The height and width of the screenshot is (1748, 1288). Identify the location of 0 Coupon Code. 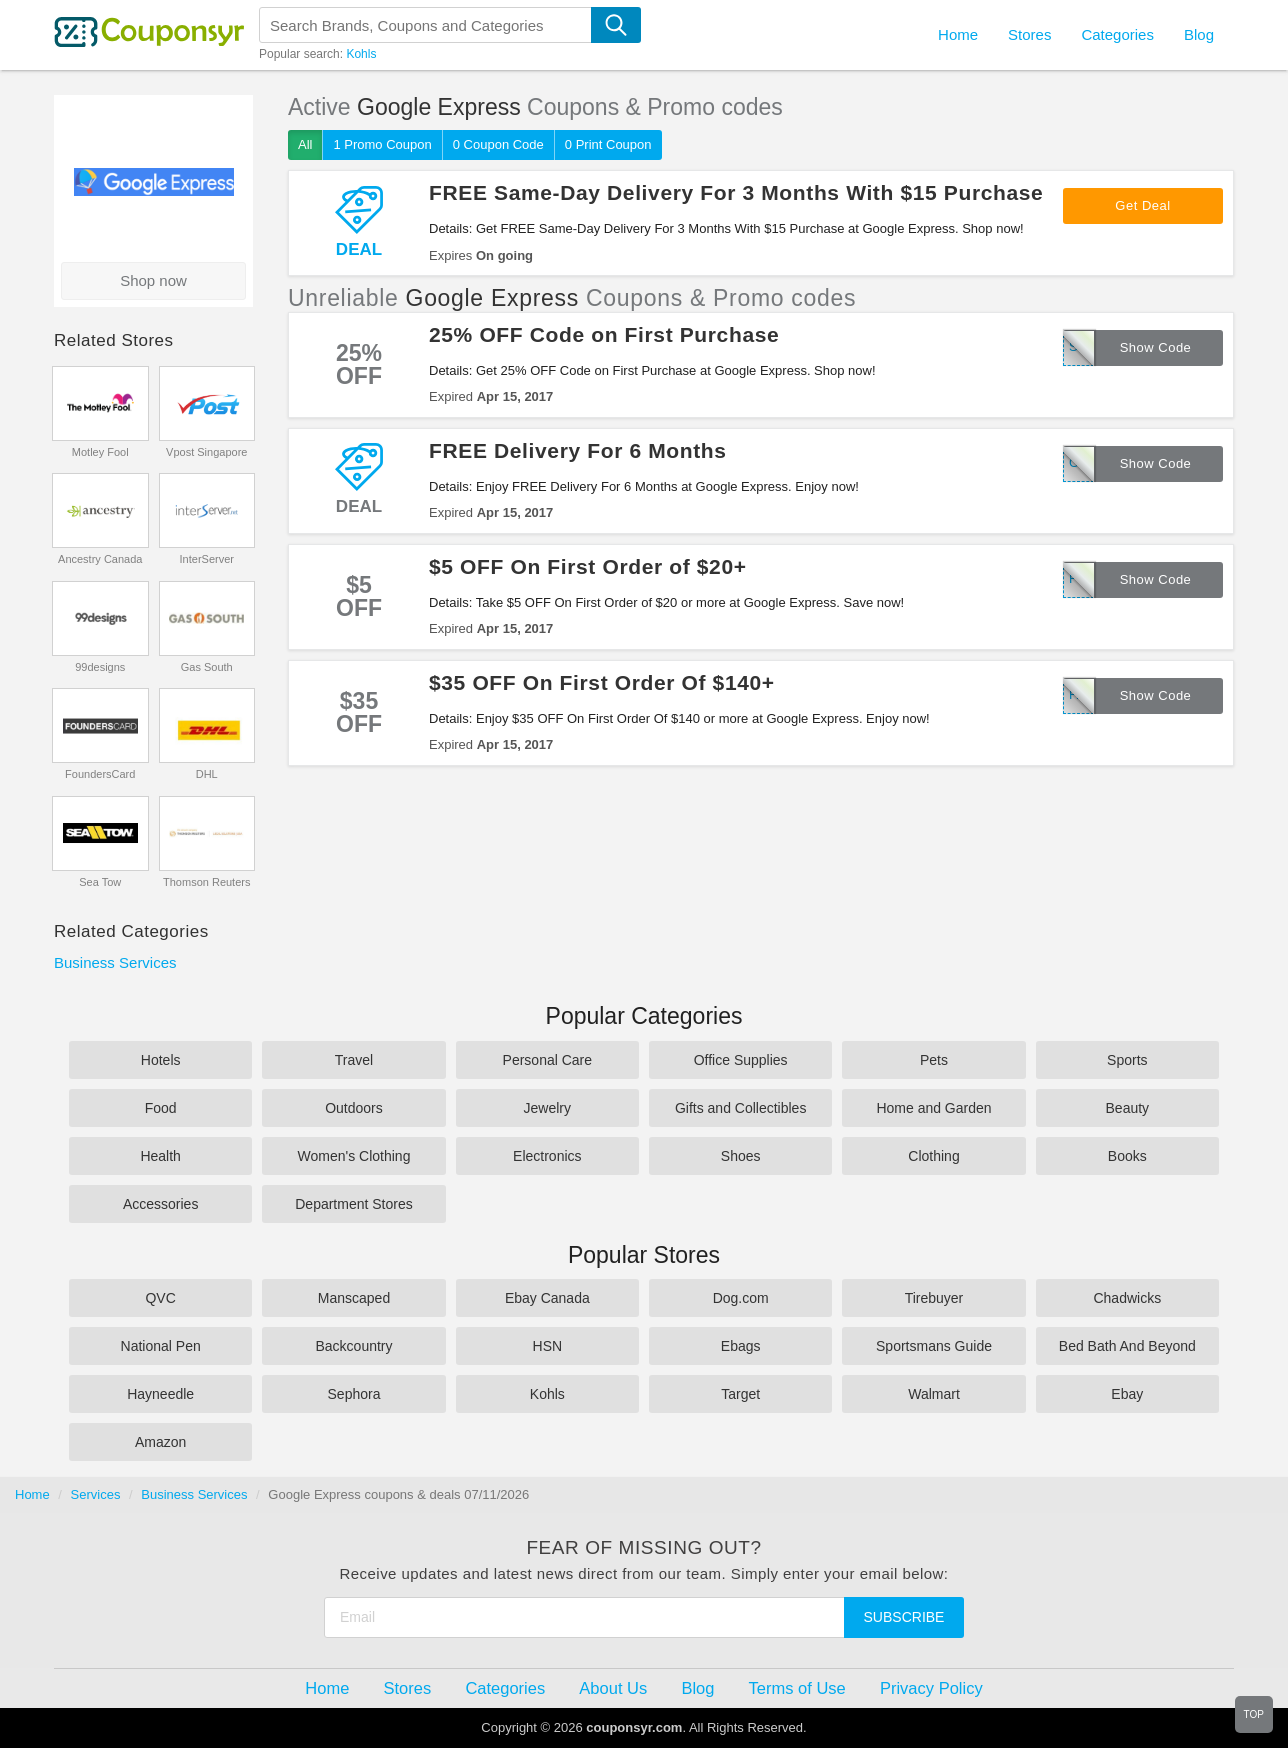
(498, 144).